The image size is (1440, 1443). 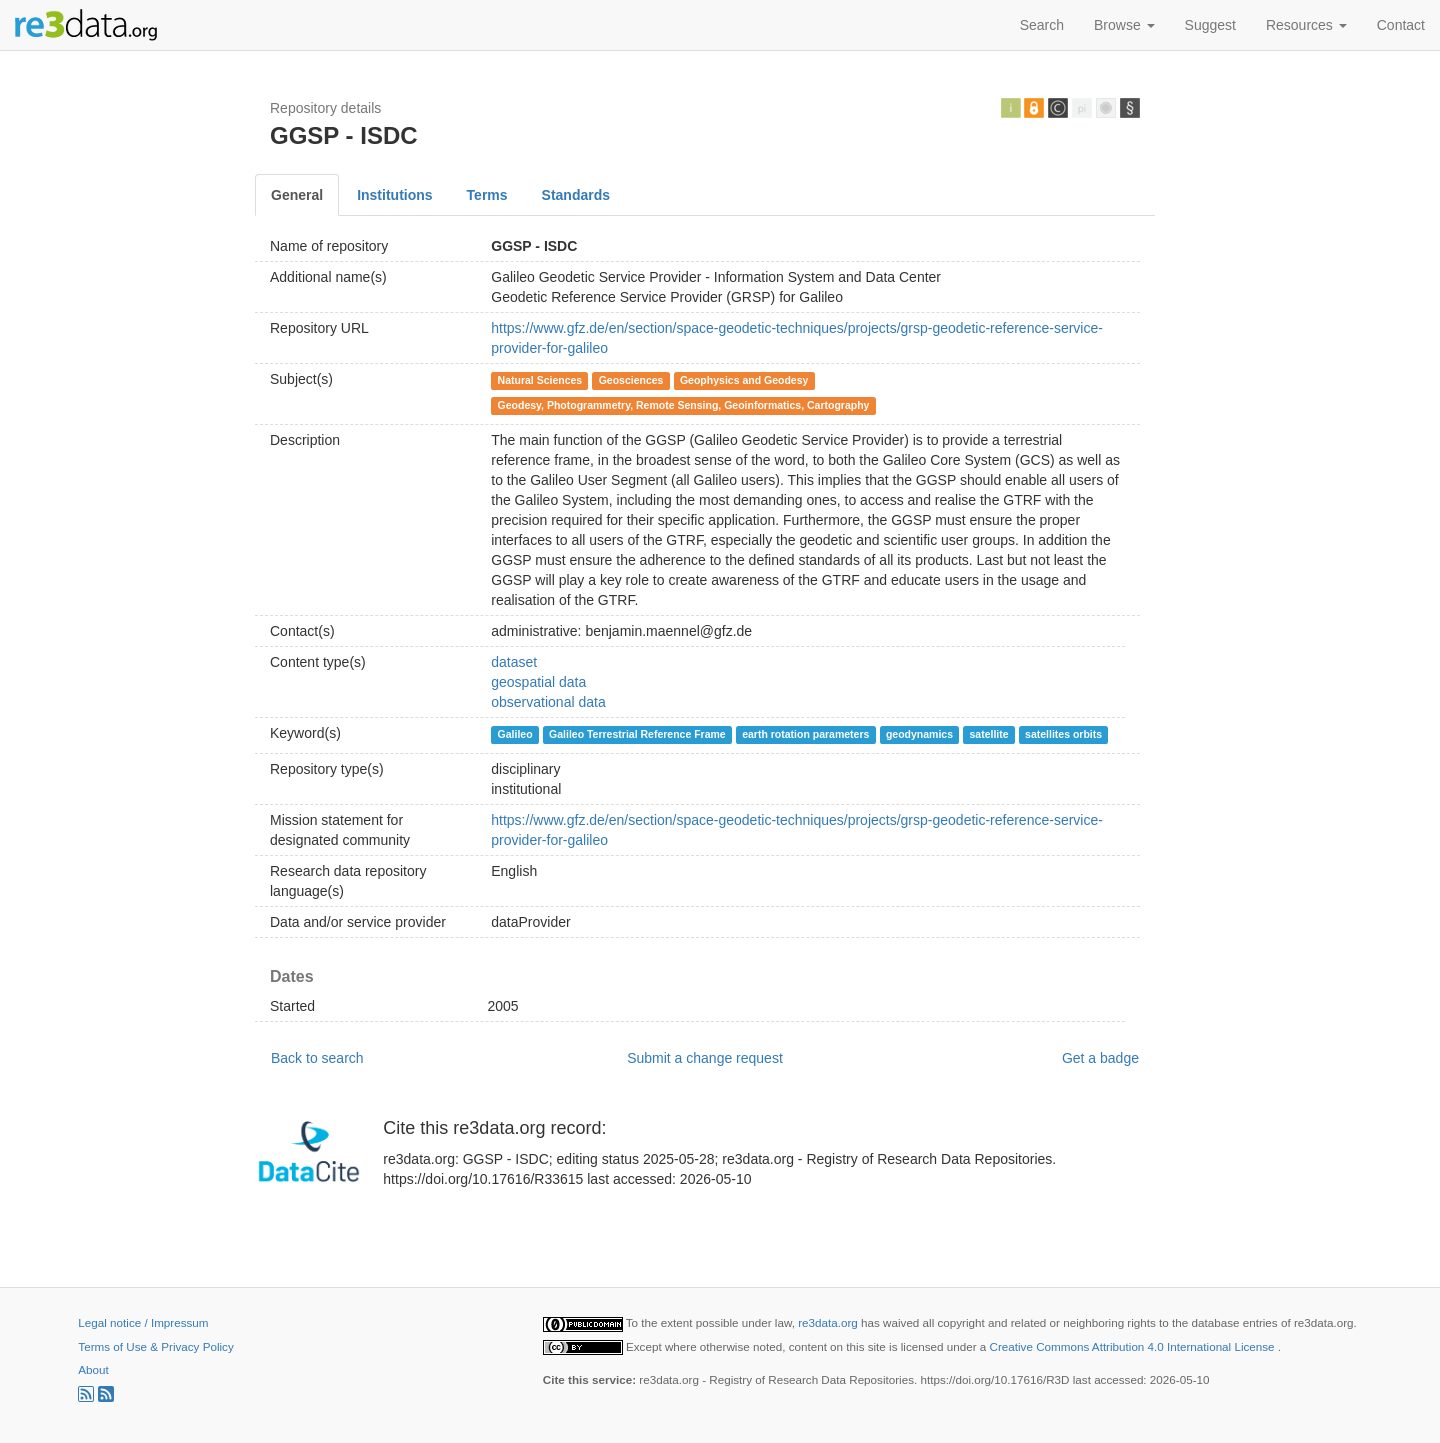 I want to click on Standards, so click(x=576, y=195).